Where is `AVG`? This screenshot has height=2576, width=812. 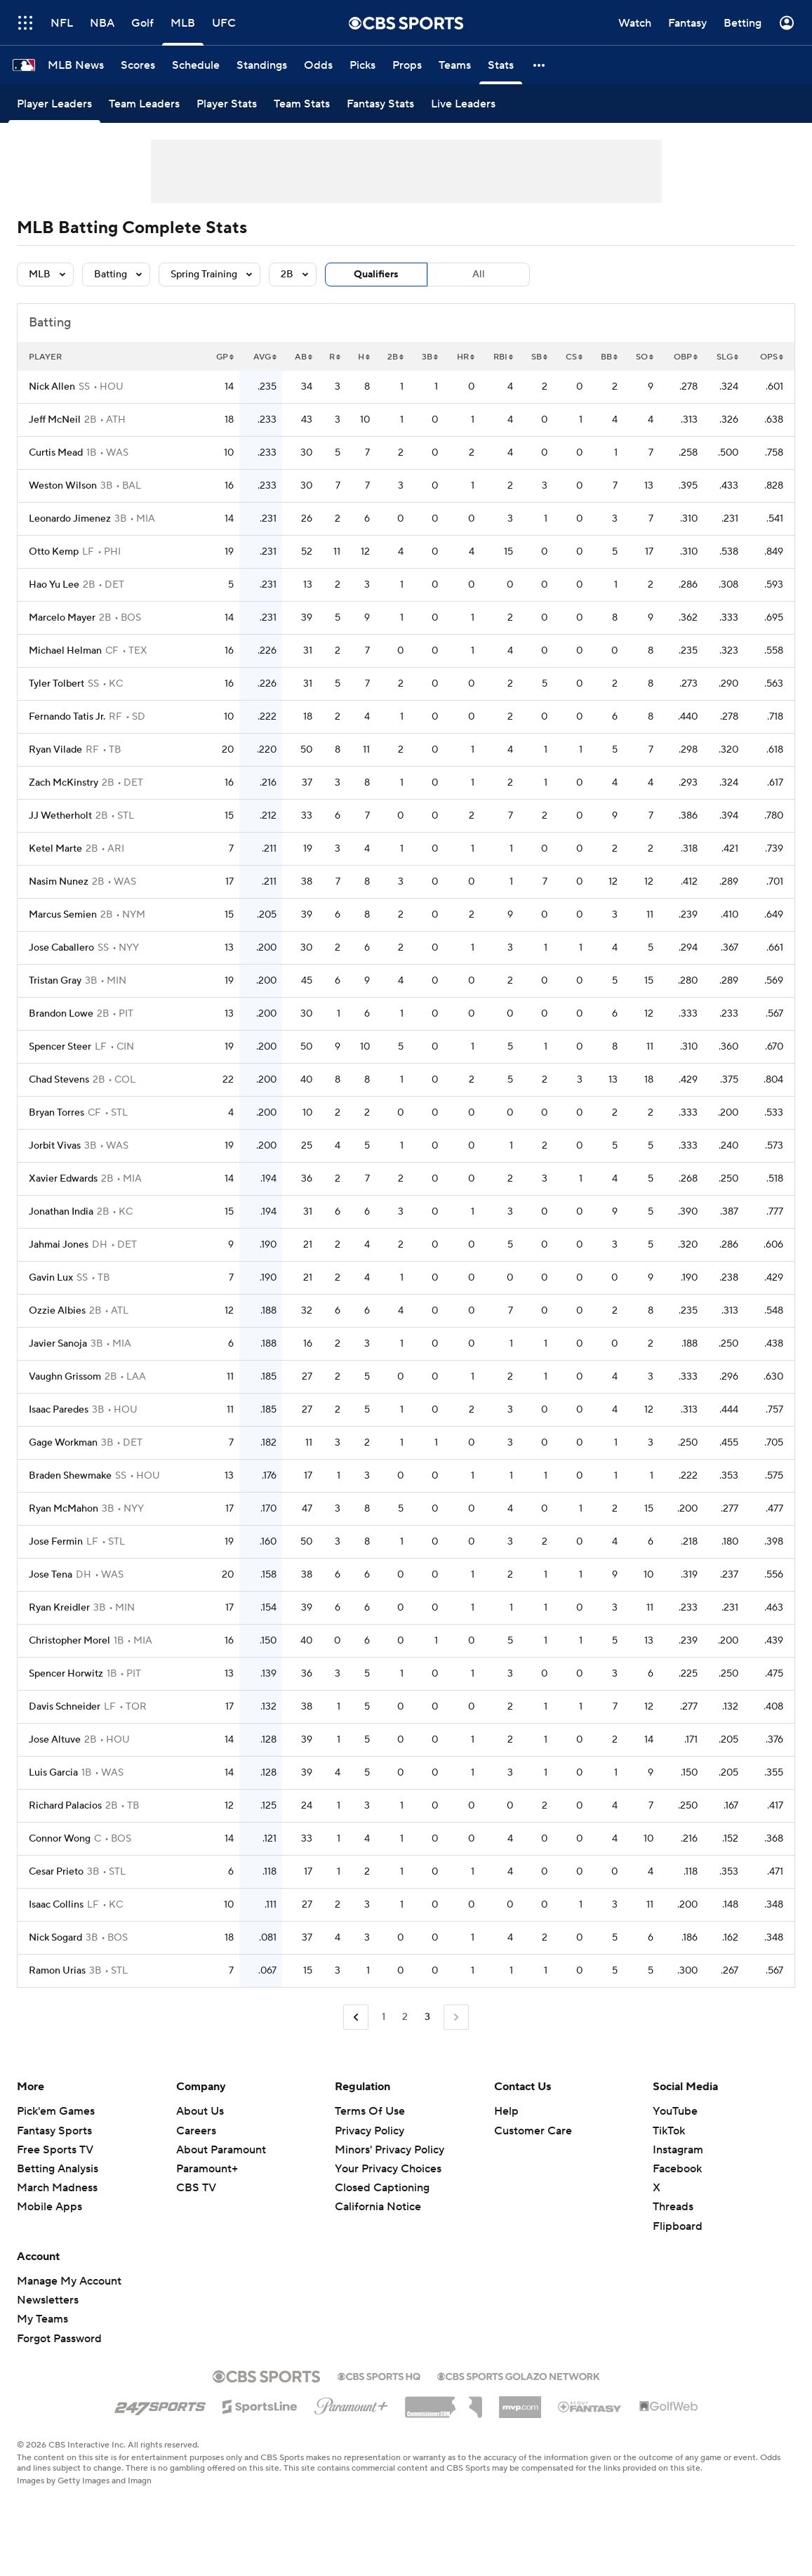 AVG is located at coordinates (265, 357).